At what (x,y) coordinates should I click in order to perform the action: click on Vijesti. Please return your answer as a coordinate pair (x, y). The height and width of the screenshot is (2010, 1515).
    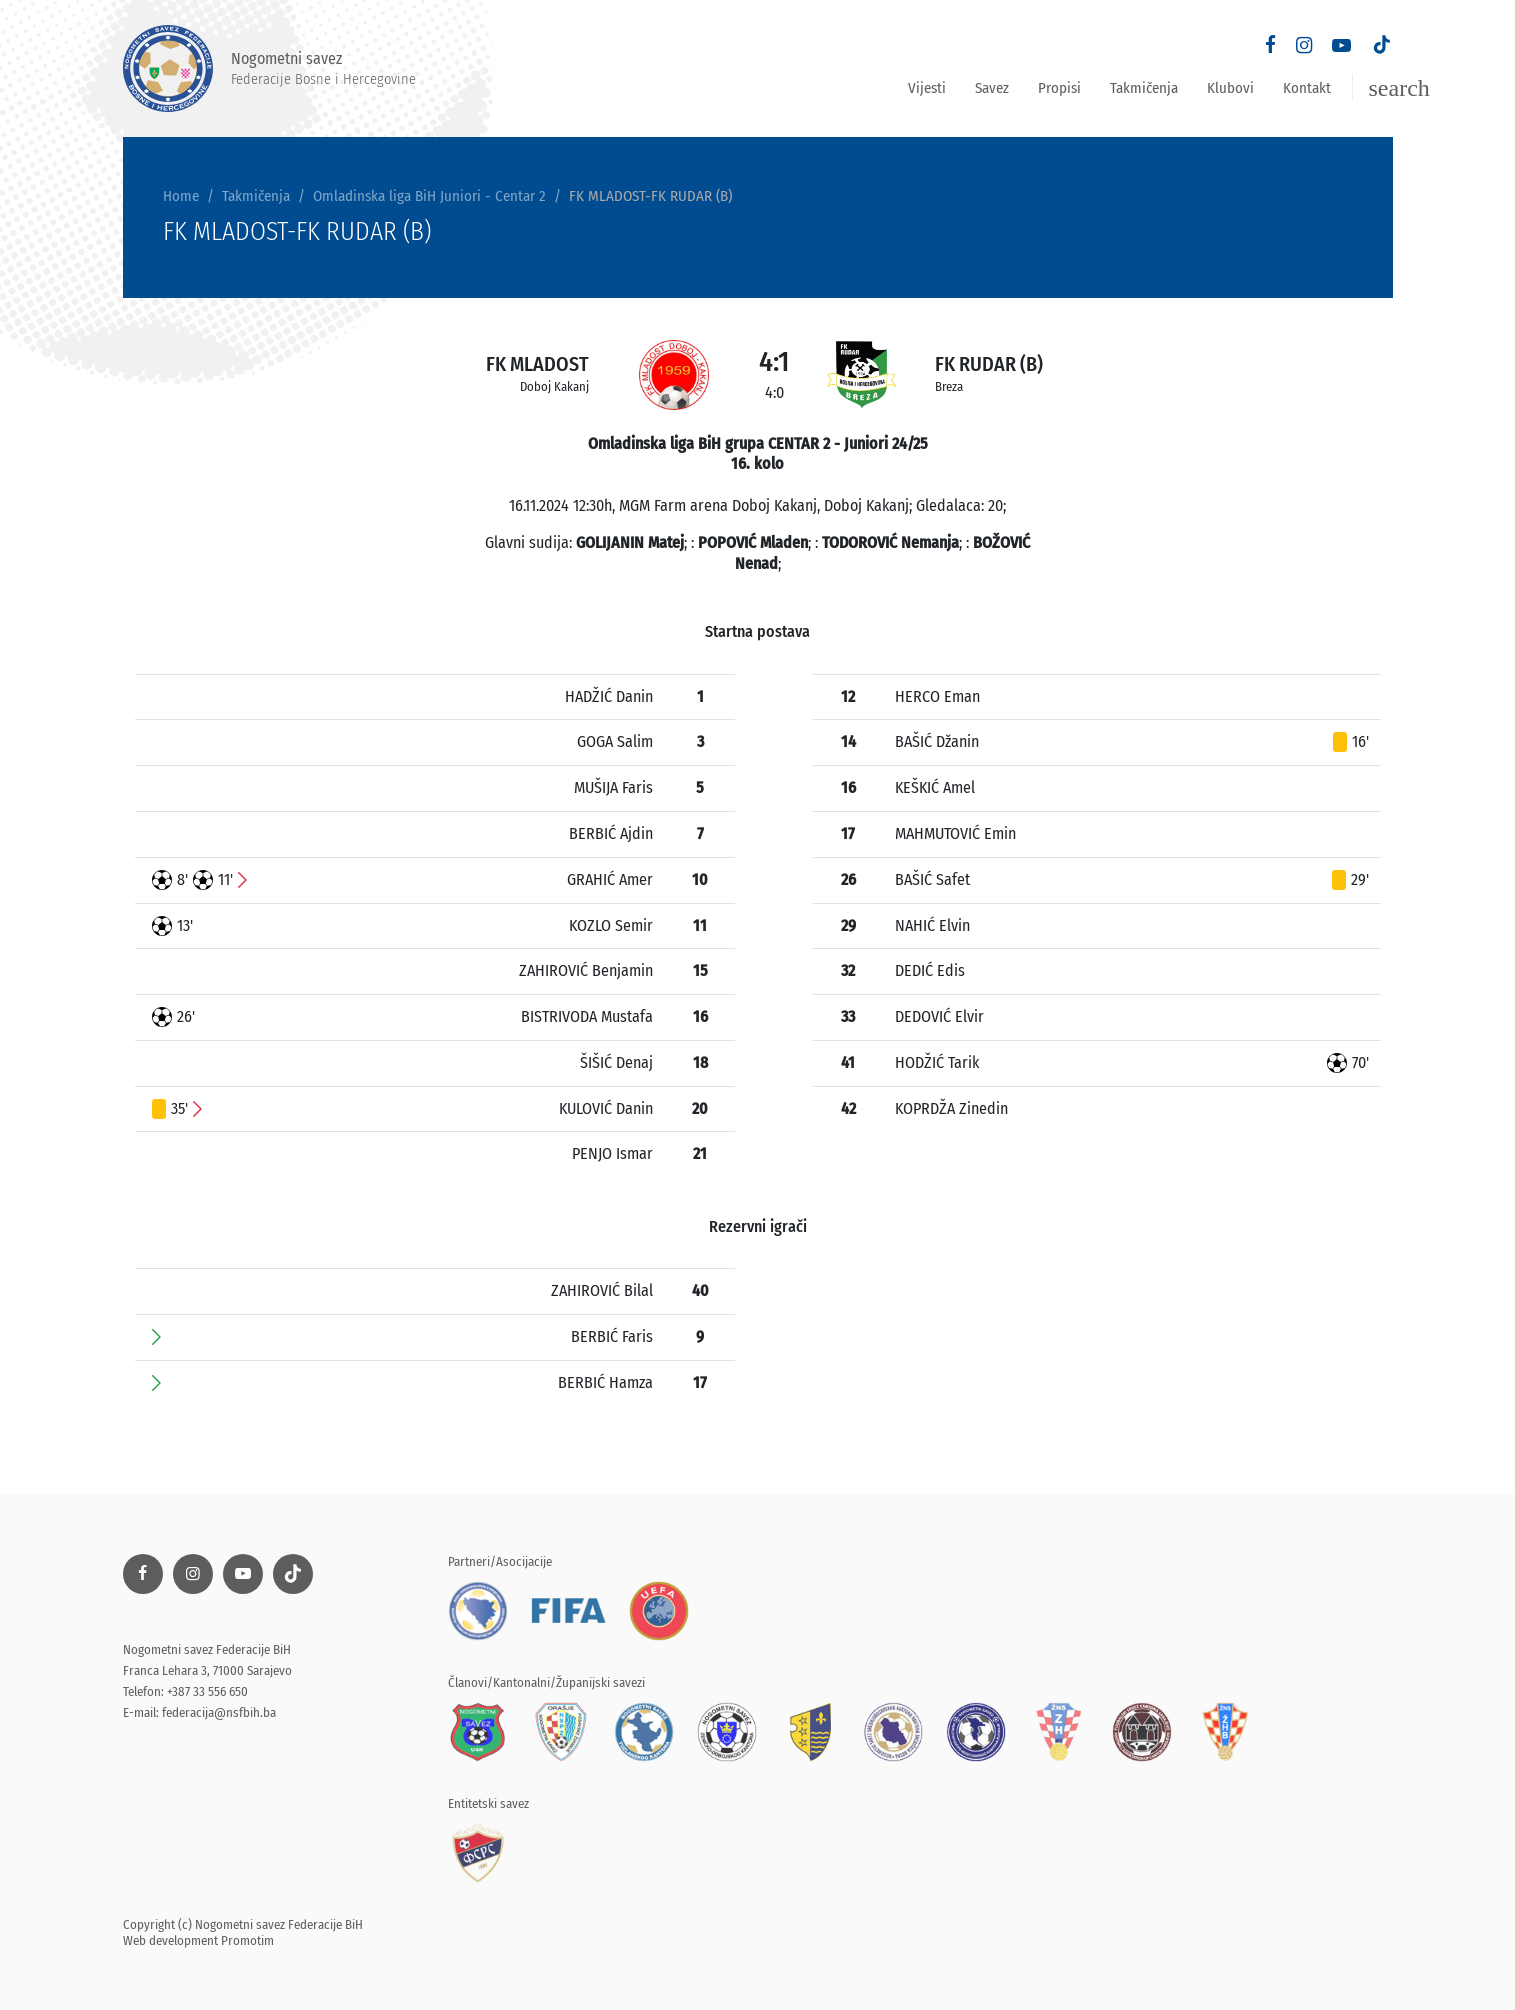
    Looking at the image, I should click on (927, 88).